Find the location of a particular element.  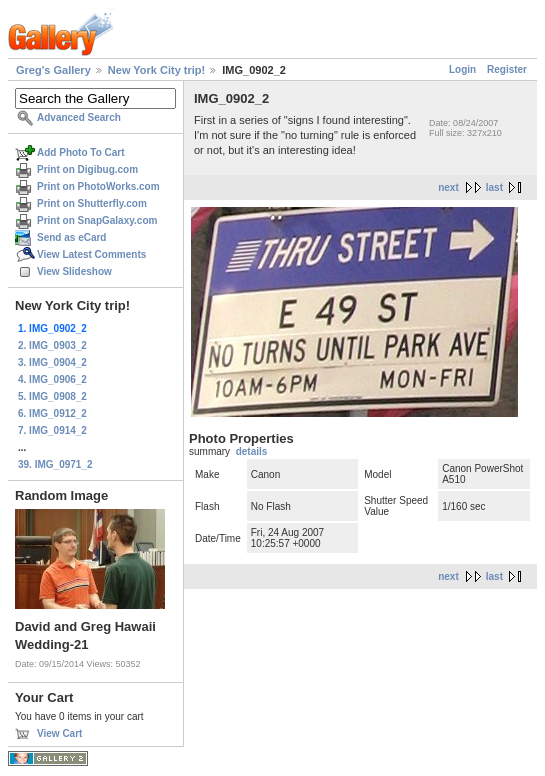

4. IMG_0906_2 is located at coordinates (52, 379).